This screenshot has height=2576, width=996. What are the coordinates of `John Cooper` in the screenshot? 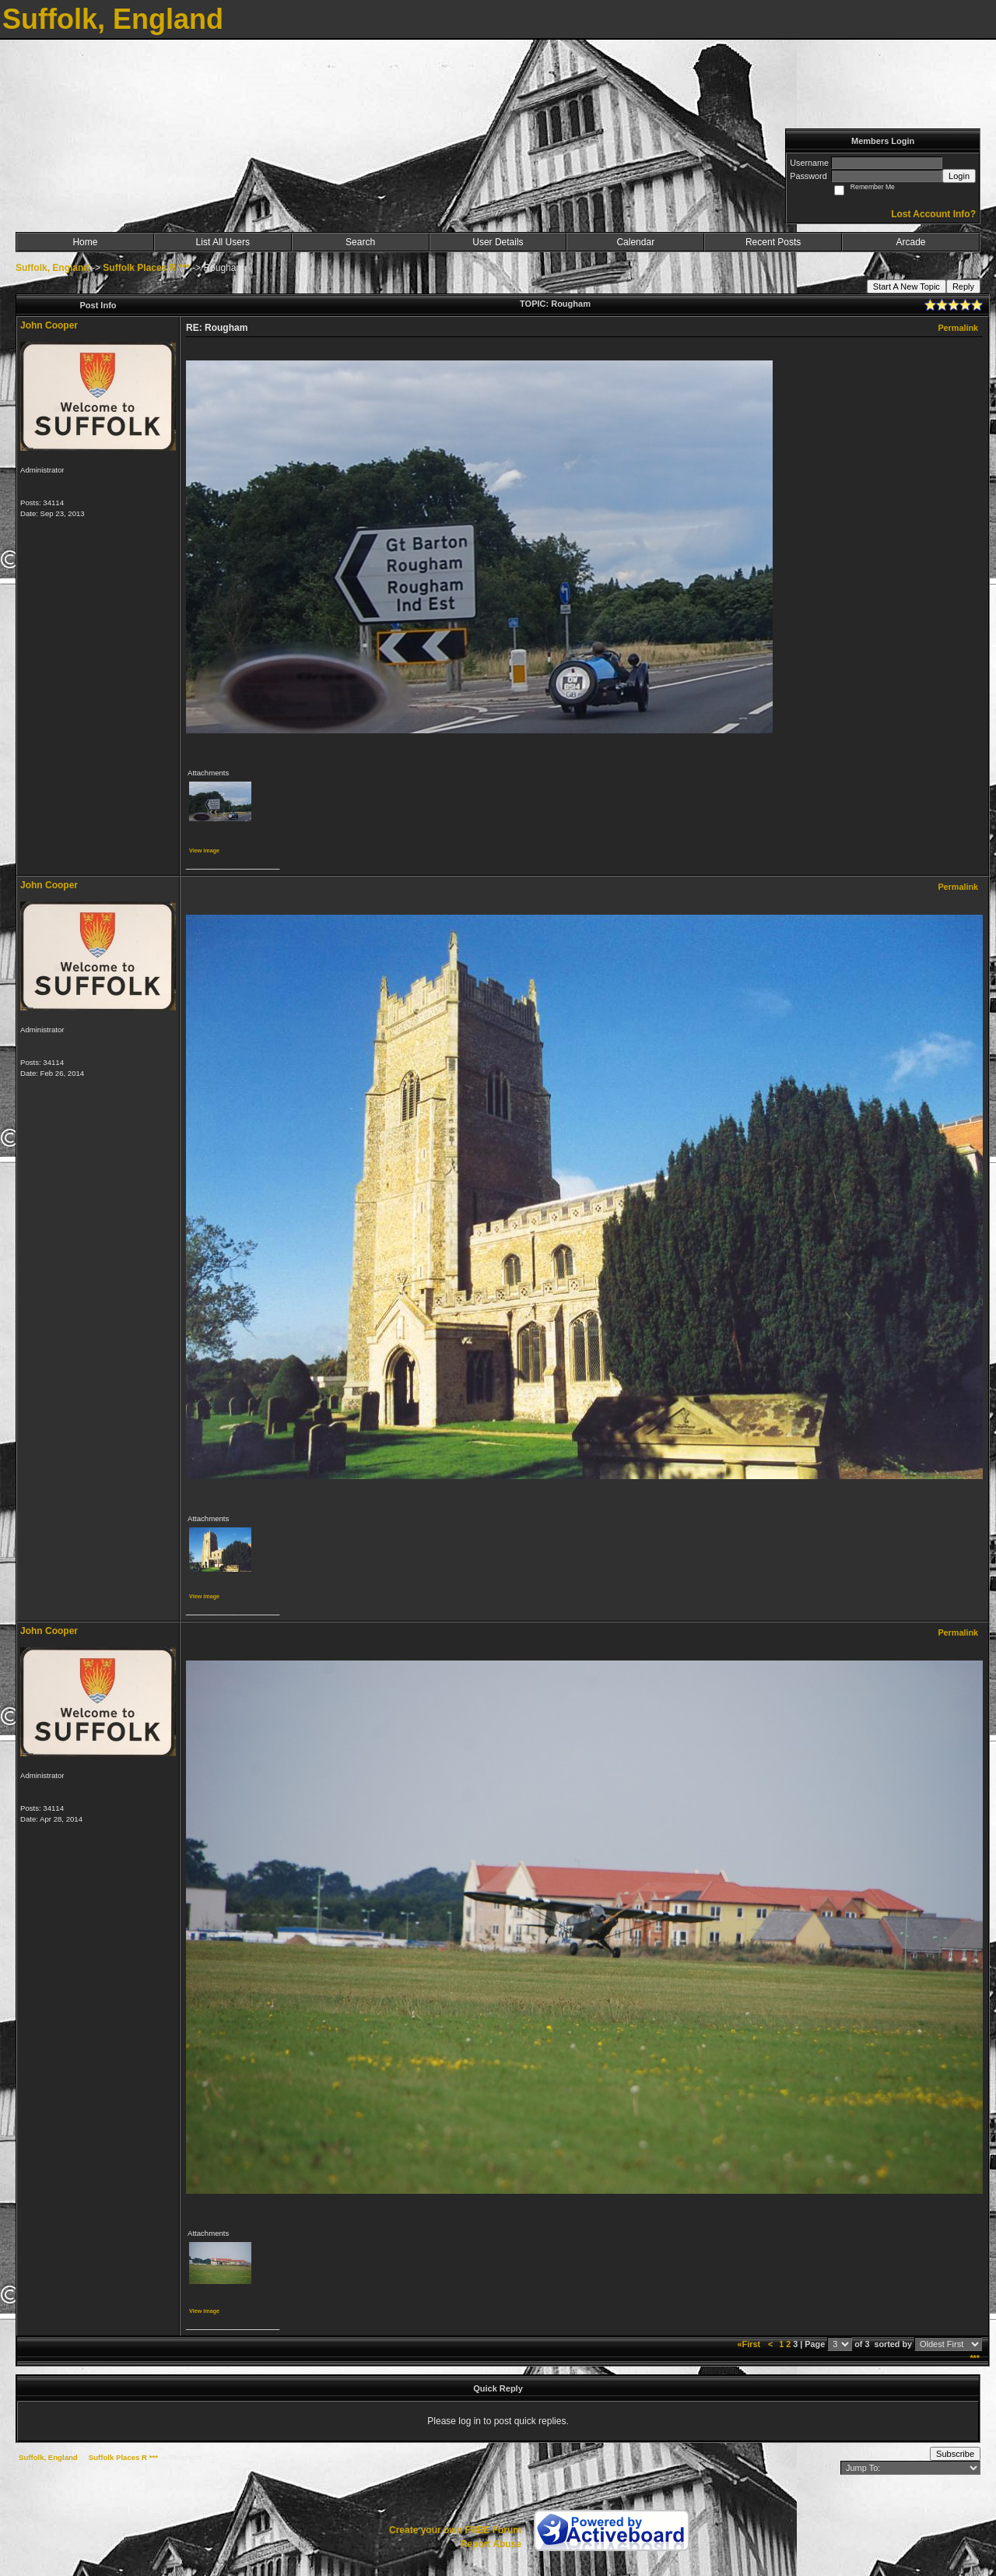 It's located at (49, 325).